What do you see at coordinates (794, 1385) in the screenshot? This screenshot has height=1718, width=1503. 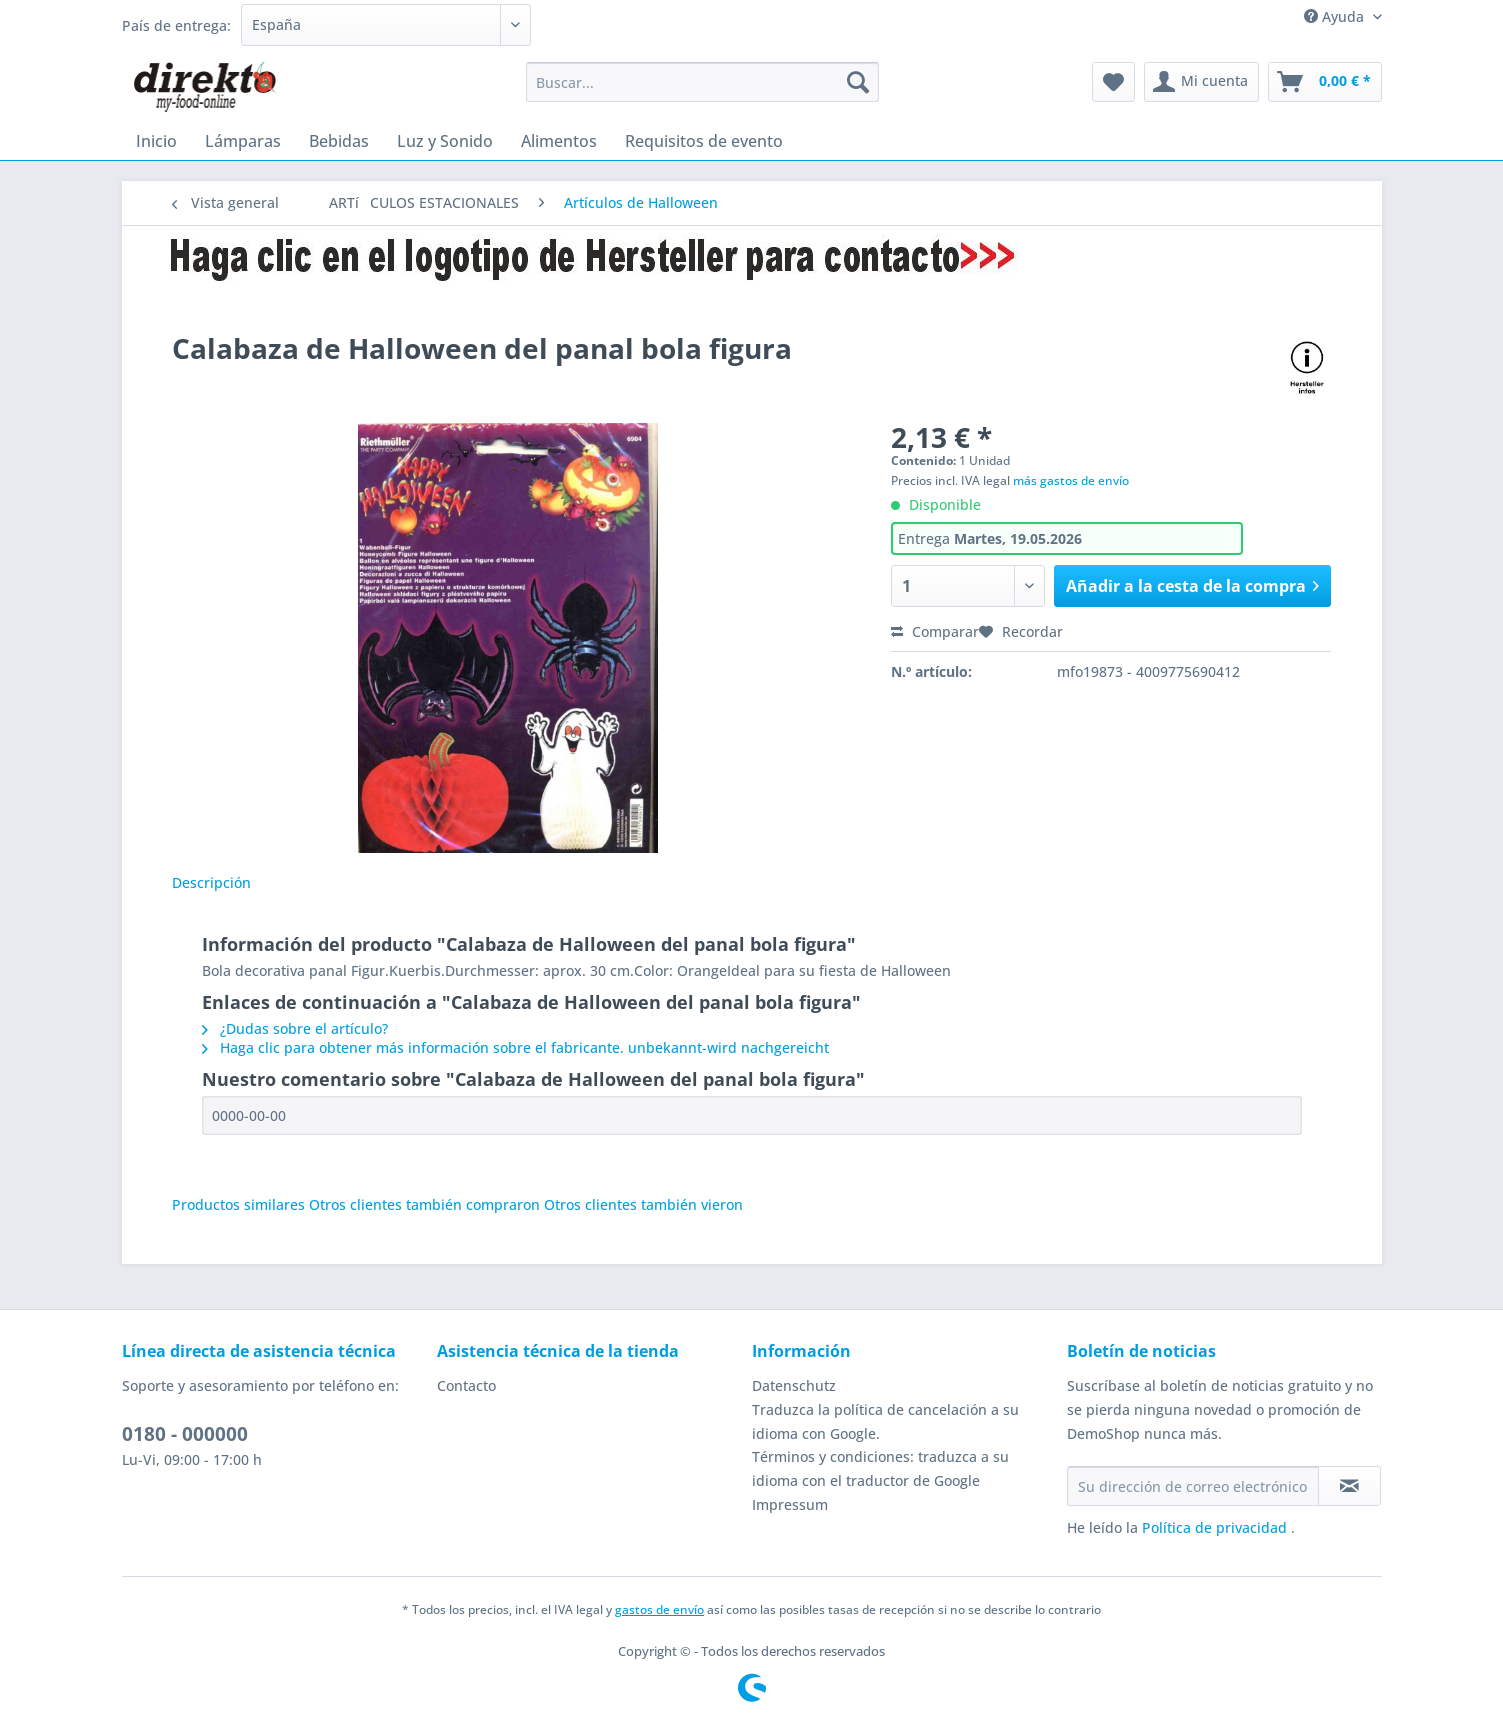 I see `Datenschutz` at bounding box center [794, 1385].